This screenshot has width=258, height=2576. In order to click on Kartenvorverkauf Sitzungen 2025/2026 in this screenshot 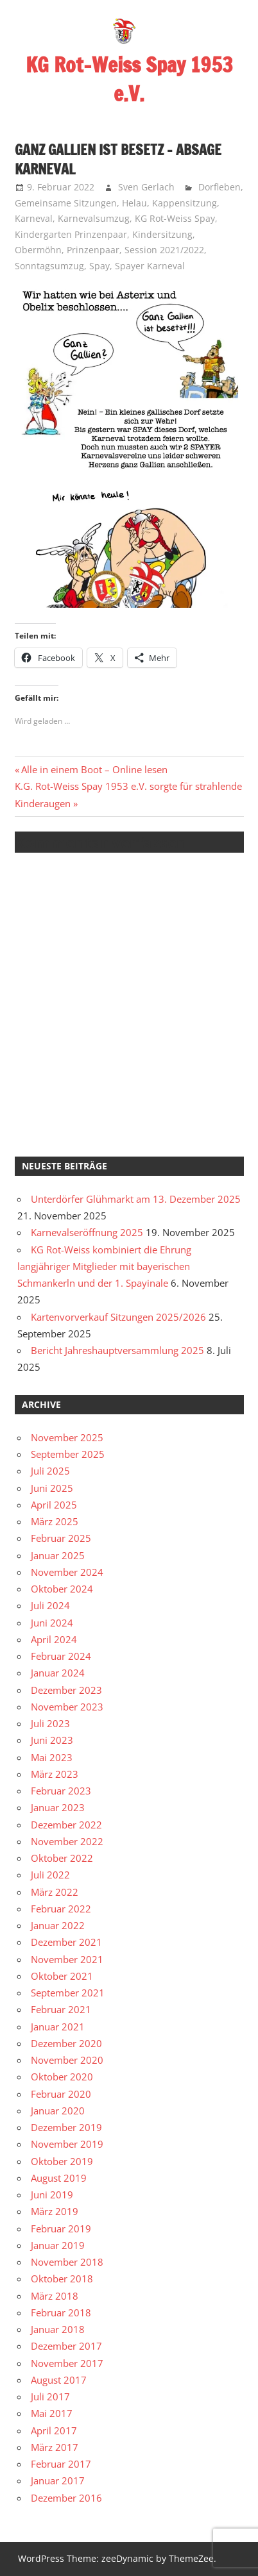, I will do `click(118, 1316)`.